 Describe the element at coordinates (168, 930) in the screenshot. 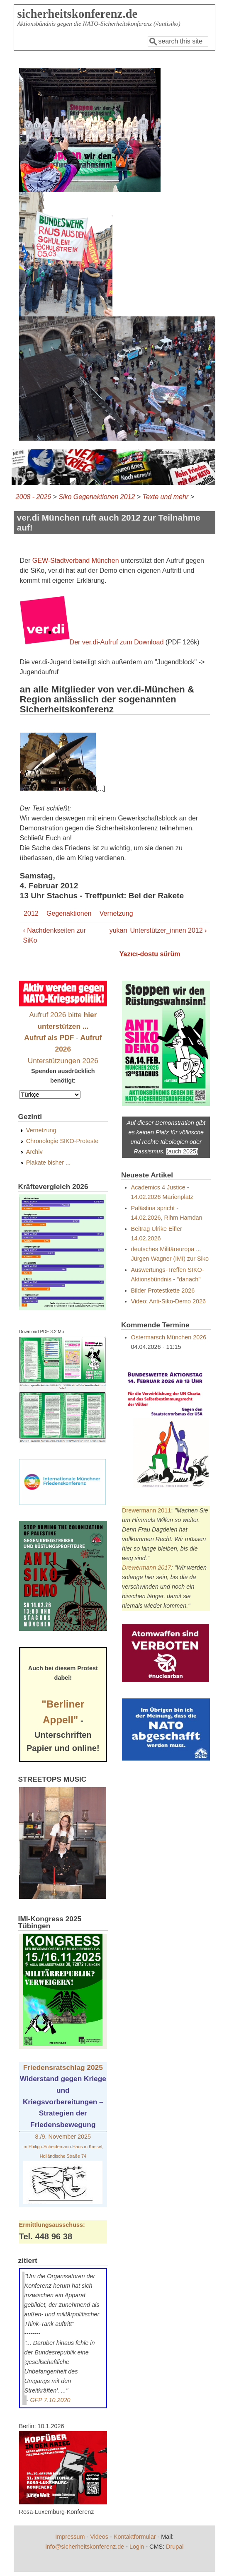

I see `Unterstützer_innen 2012 ›` at that location.